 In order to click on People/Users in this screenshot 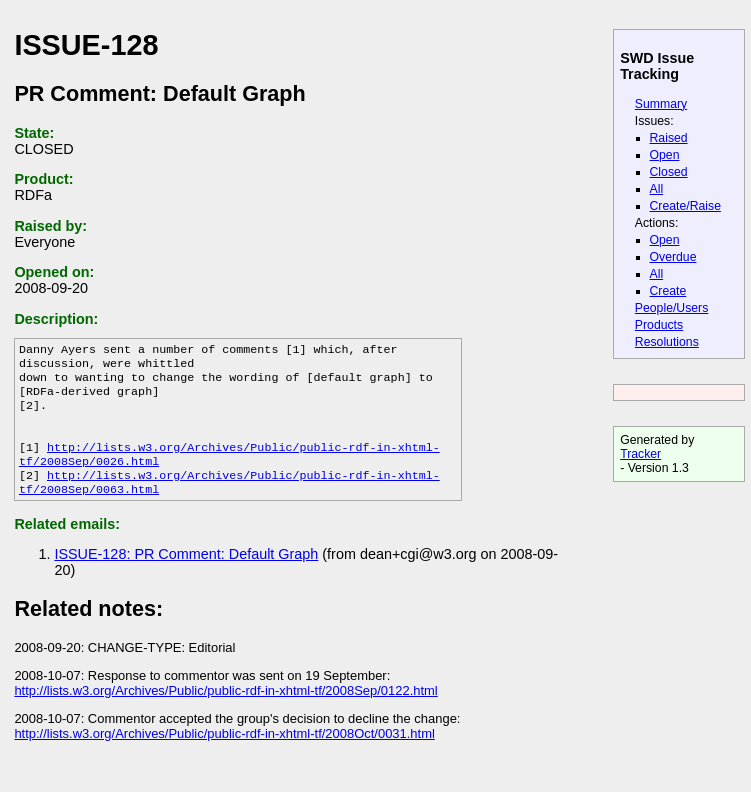, I will do `click(671, 308)`.